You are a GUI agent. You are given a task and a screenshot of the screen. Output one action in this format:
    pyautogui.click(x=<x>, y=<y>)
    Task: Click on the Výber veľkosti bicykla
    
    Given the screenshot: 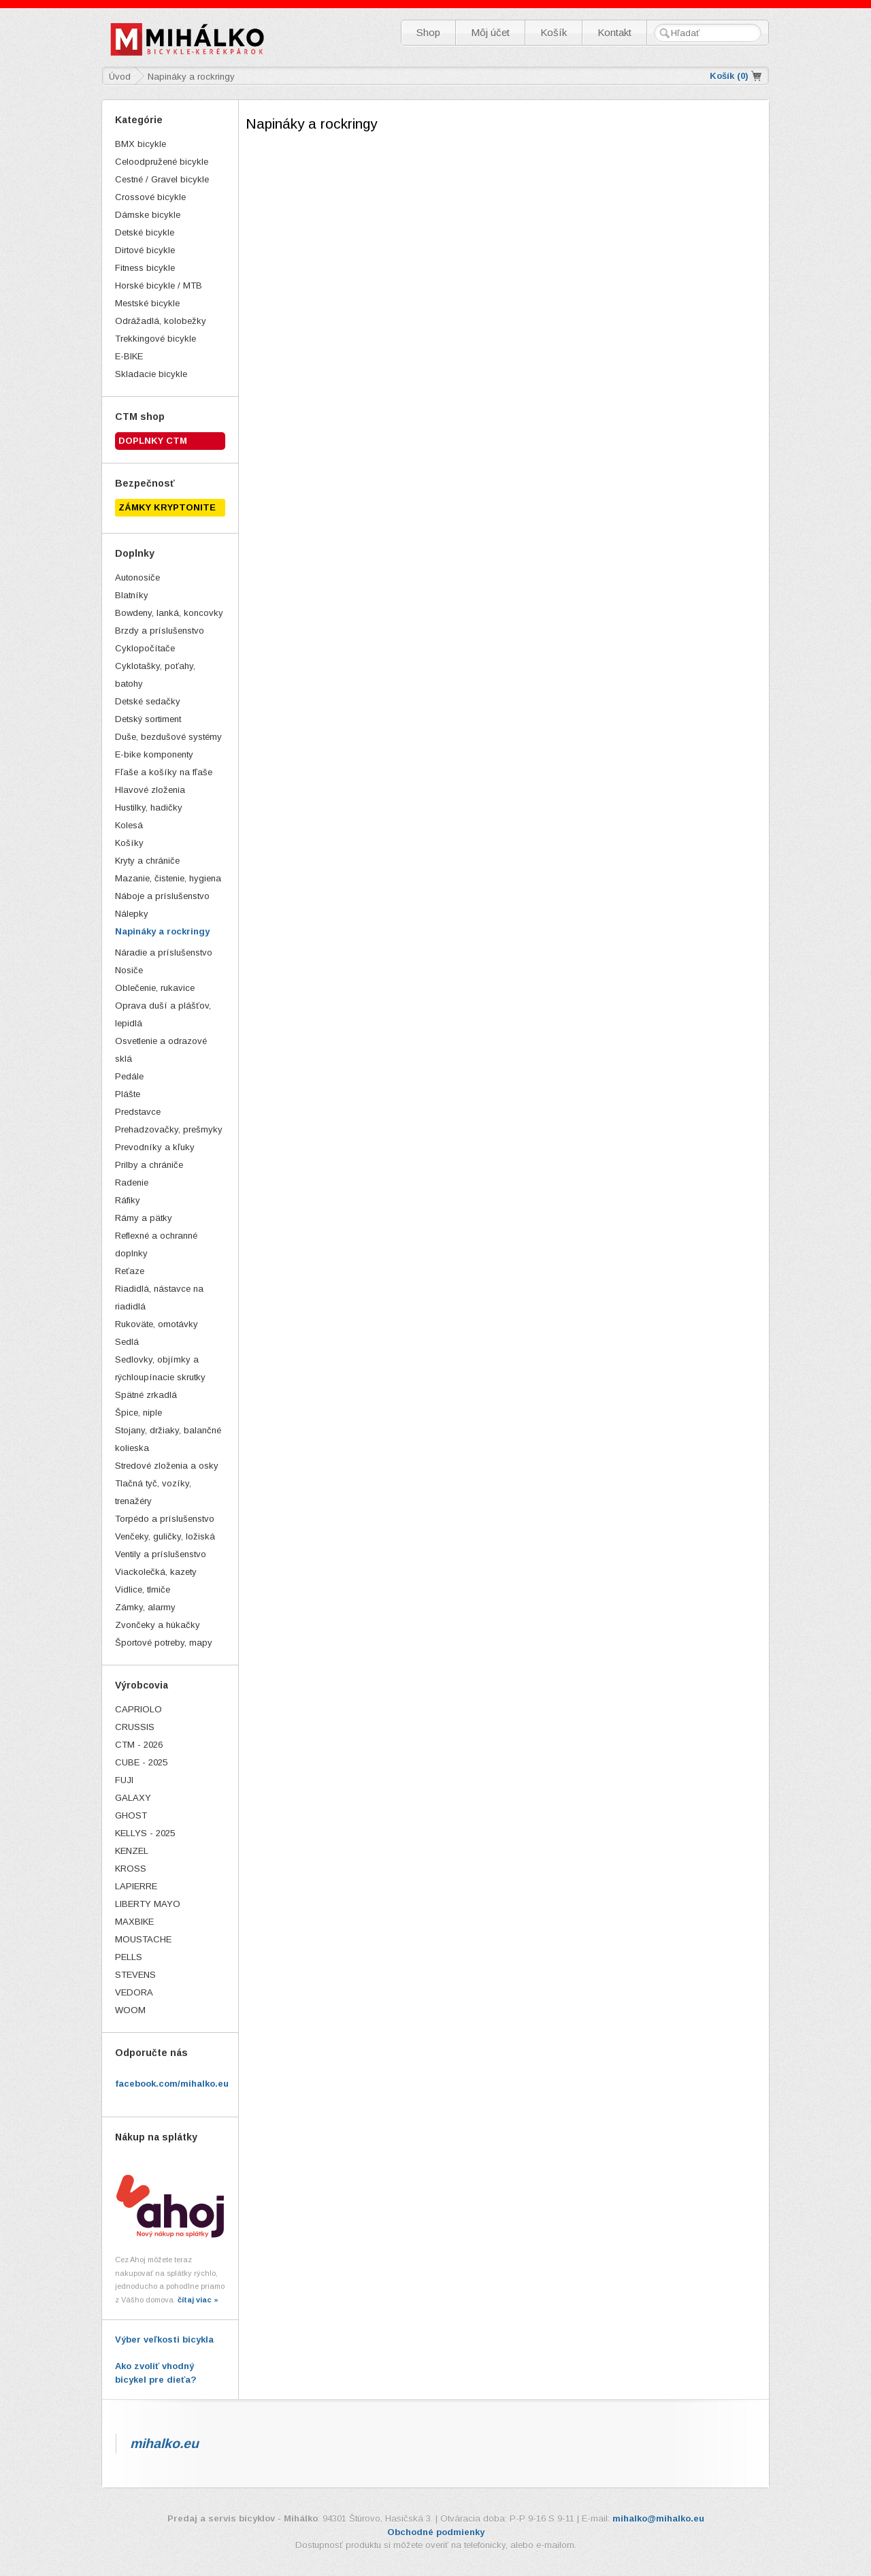 What is the action you would take?
    pyautogui.click(x=164, y=2339)
    